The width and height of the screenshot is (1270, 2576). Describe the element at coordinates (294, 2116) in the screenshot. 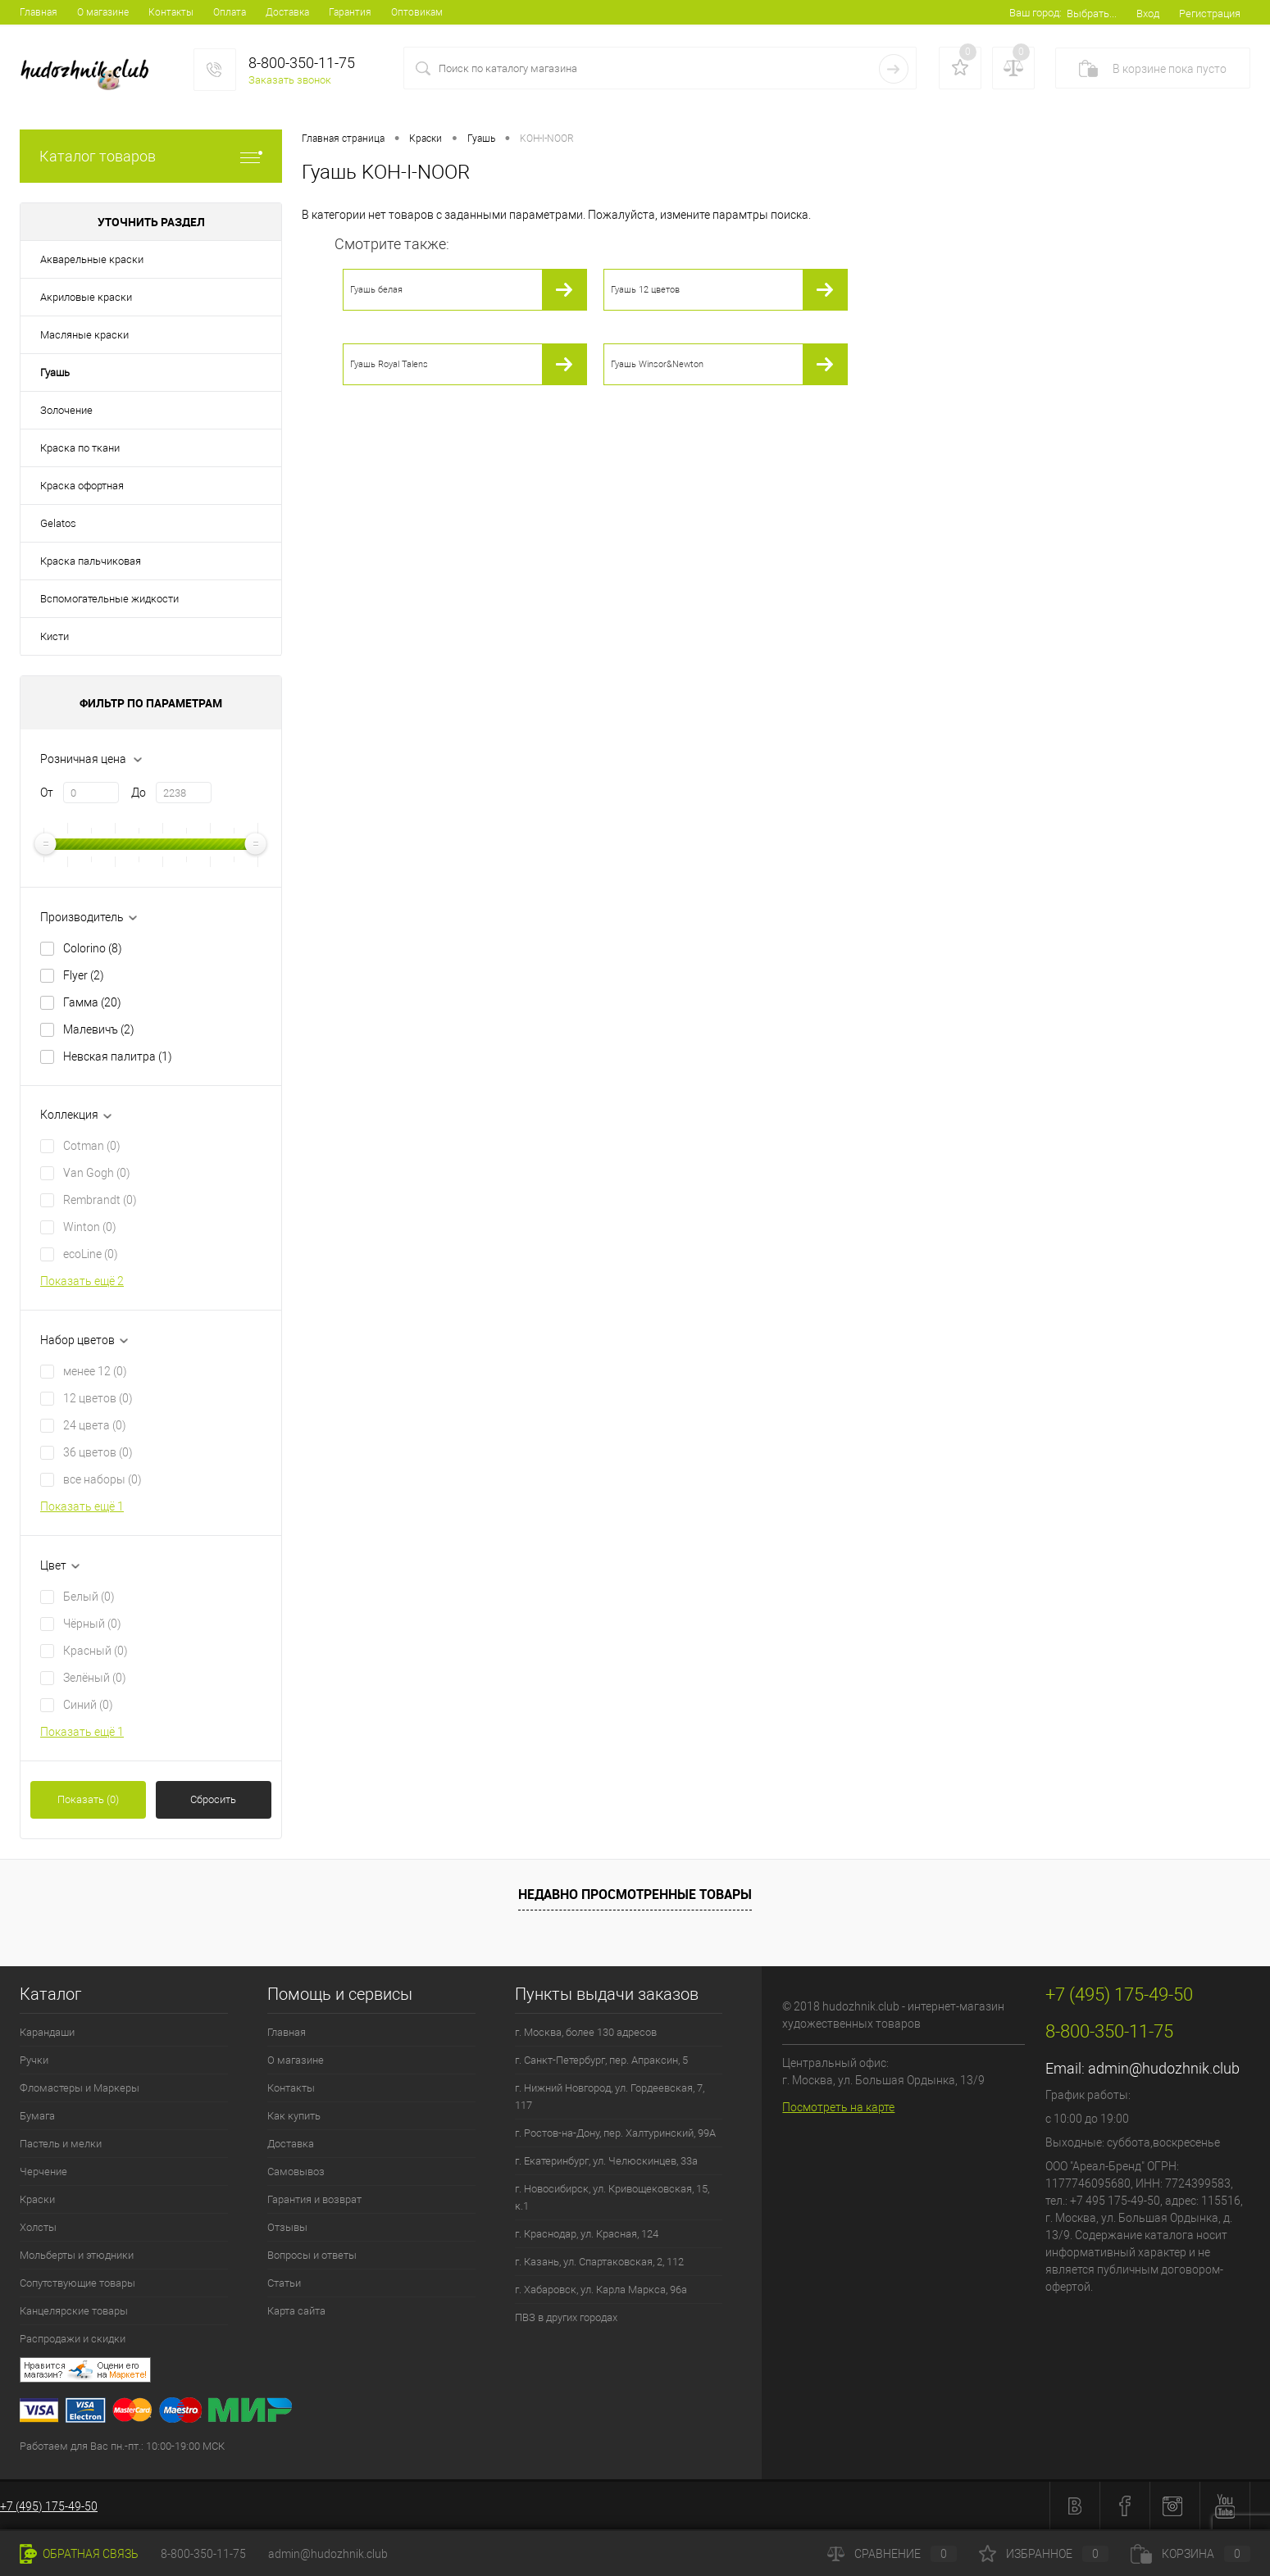

I see `Как купить` at that location.